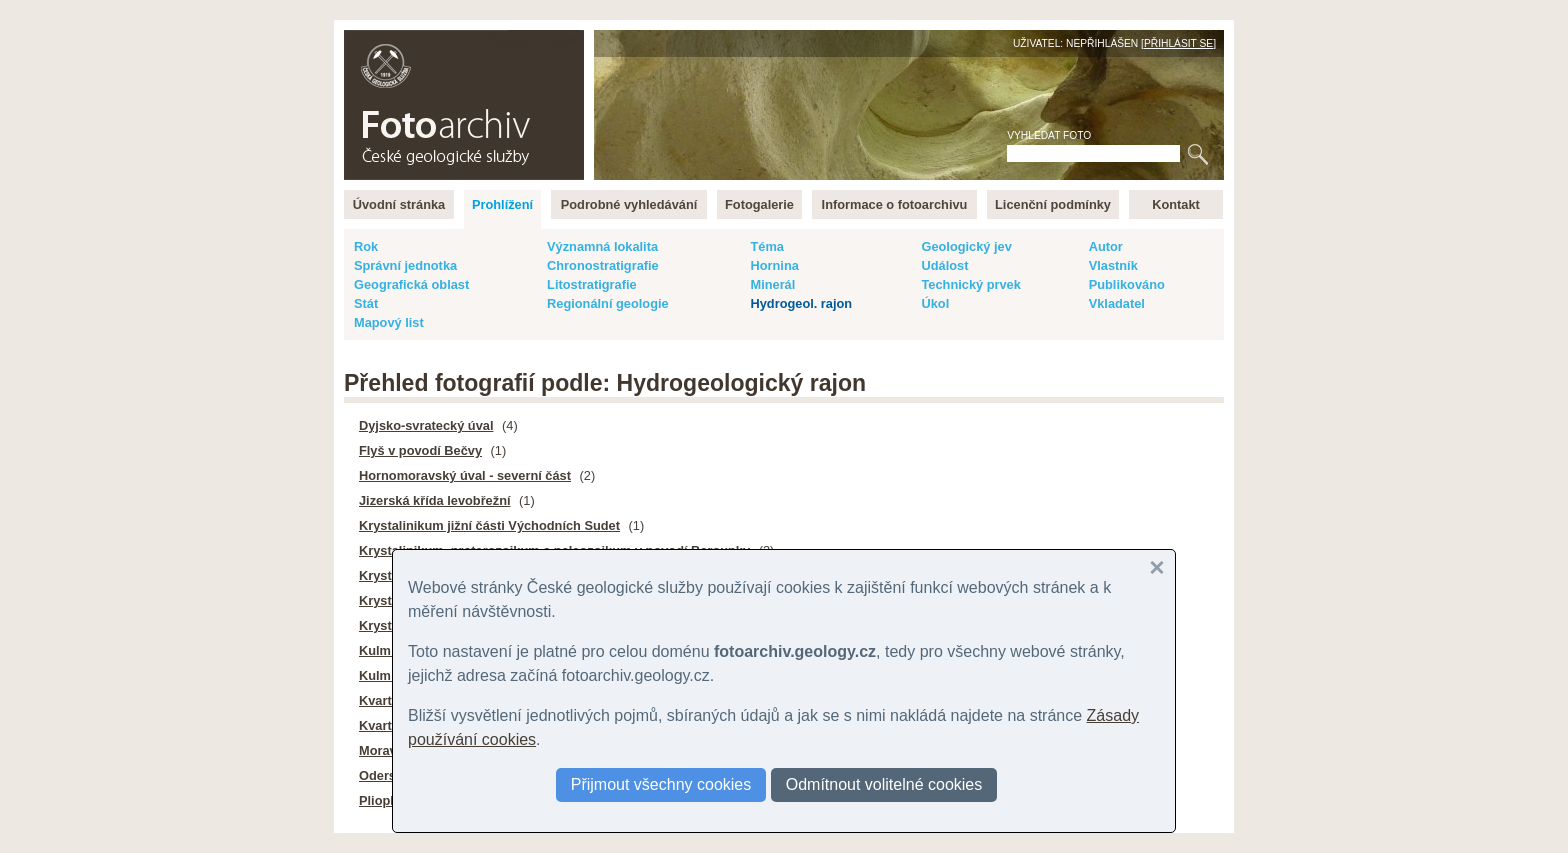 The height and width of the screenshot is (853, 1568). Describe the element at coordinates (435, 500) in the screenshot. I see `Jizerská křída levobřežní` at that location.